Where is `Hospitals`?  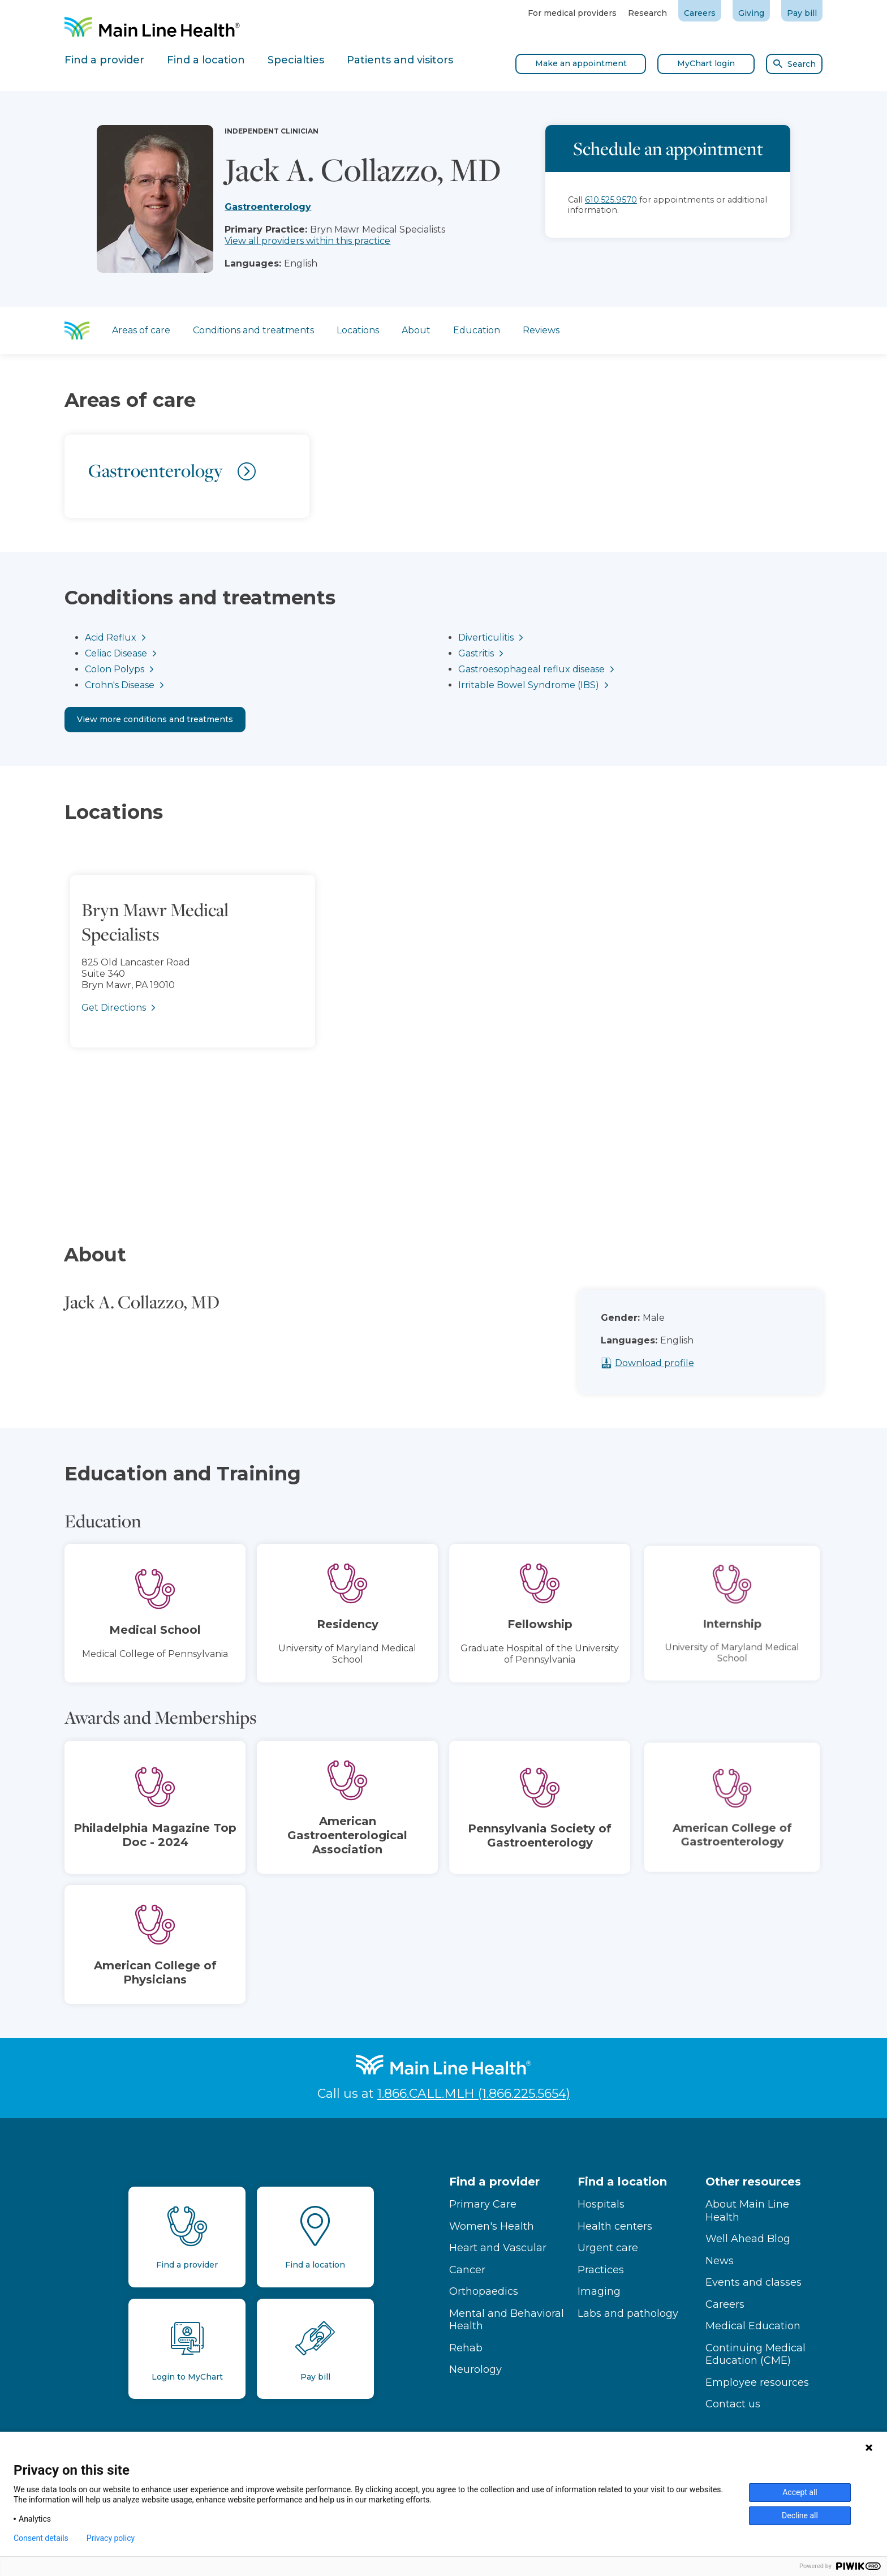 Hospitals is located at coordinates (601, 2204).